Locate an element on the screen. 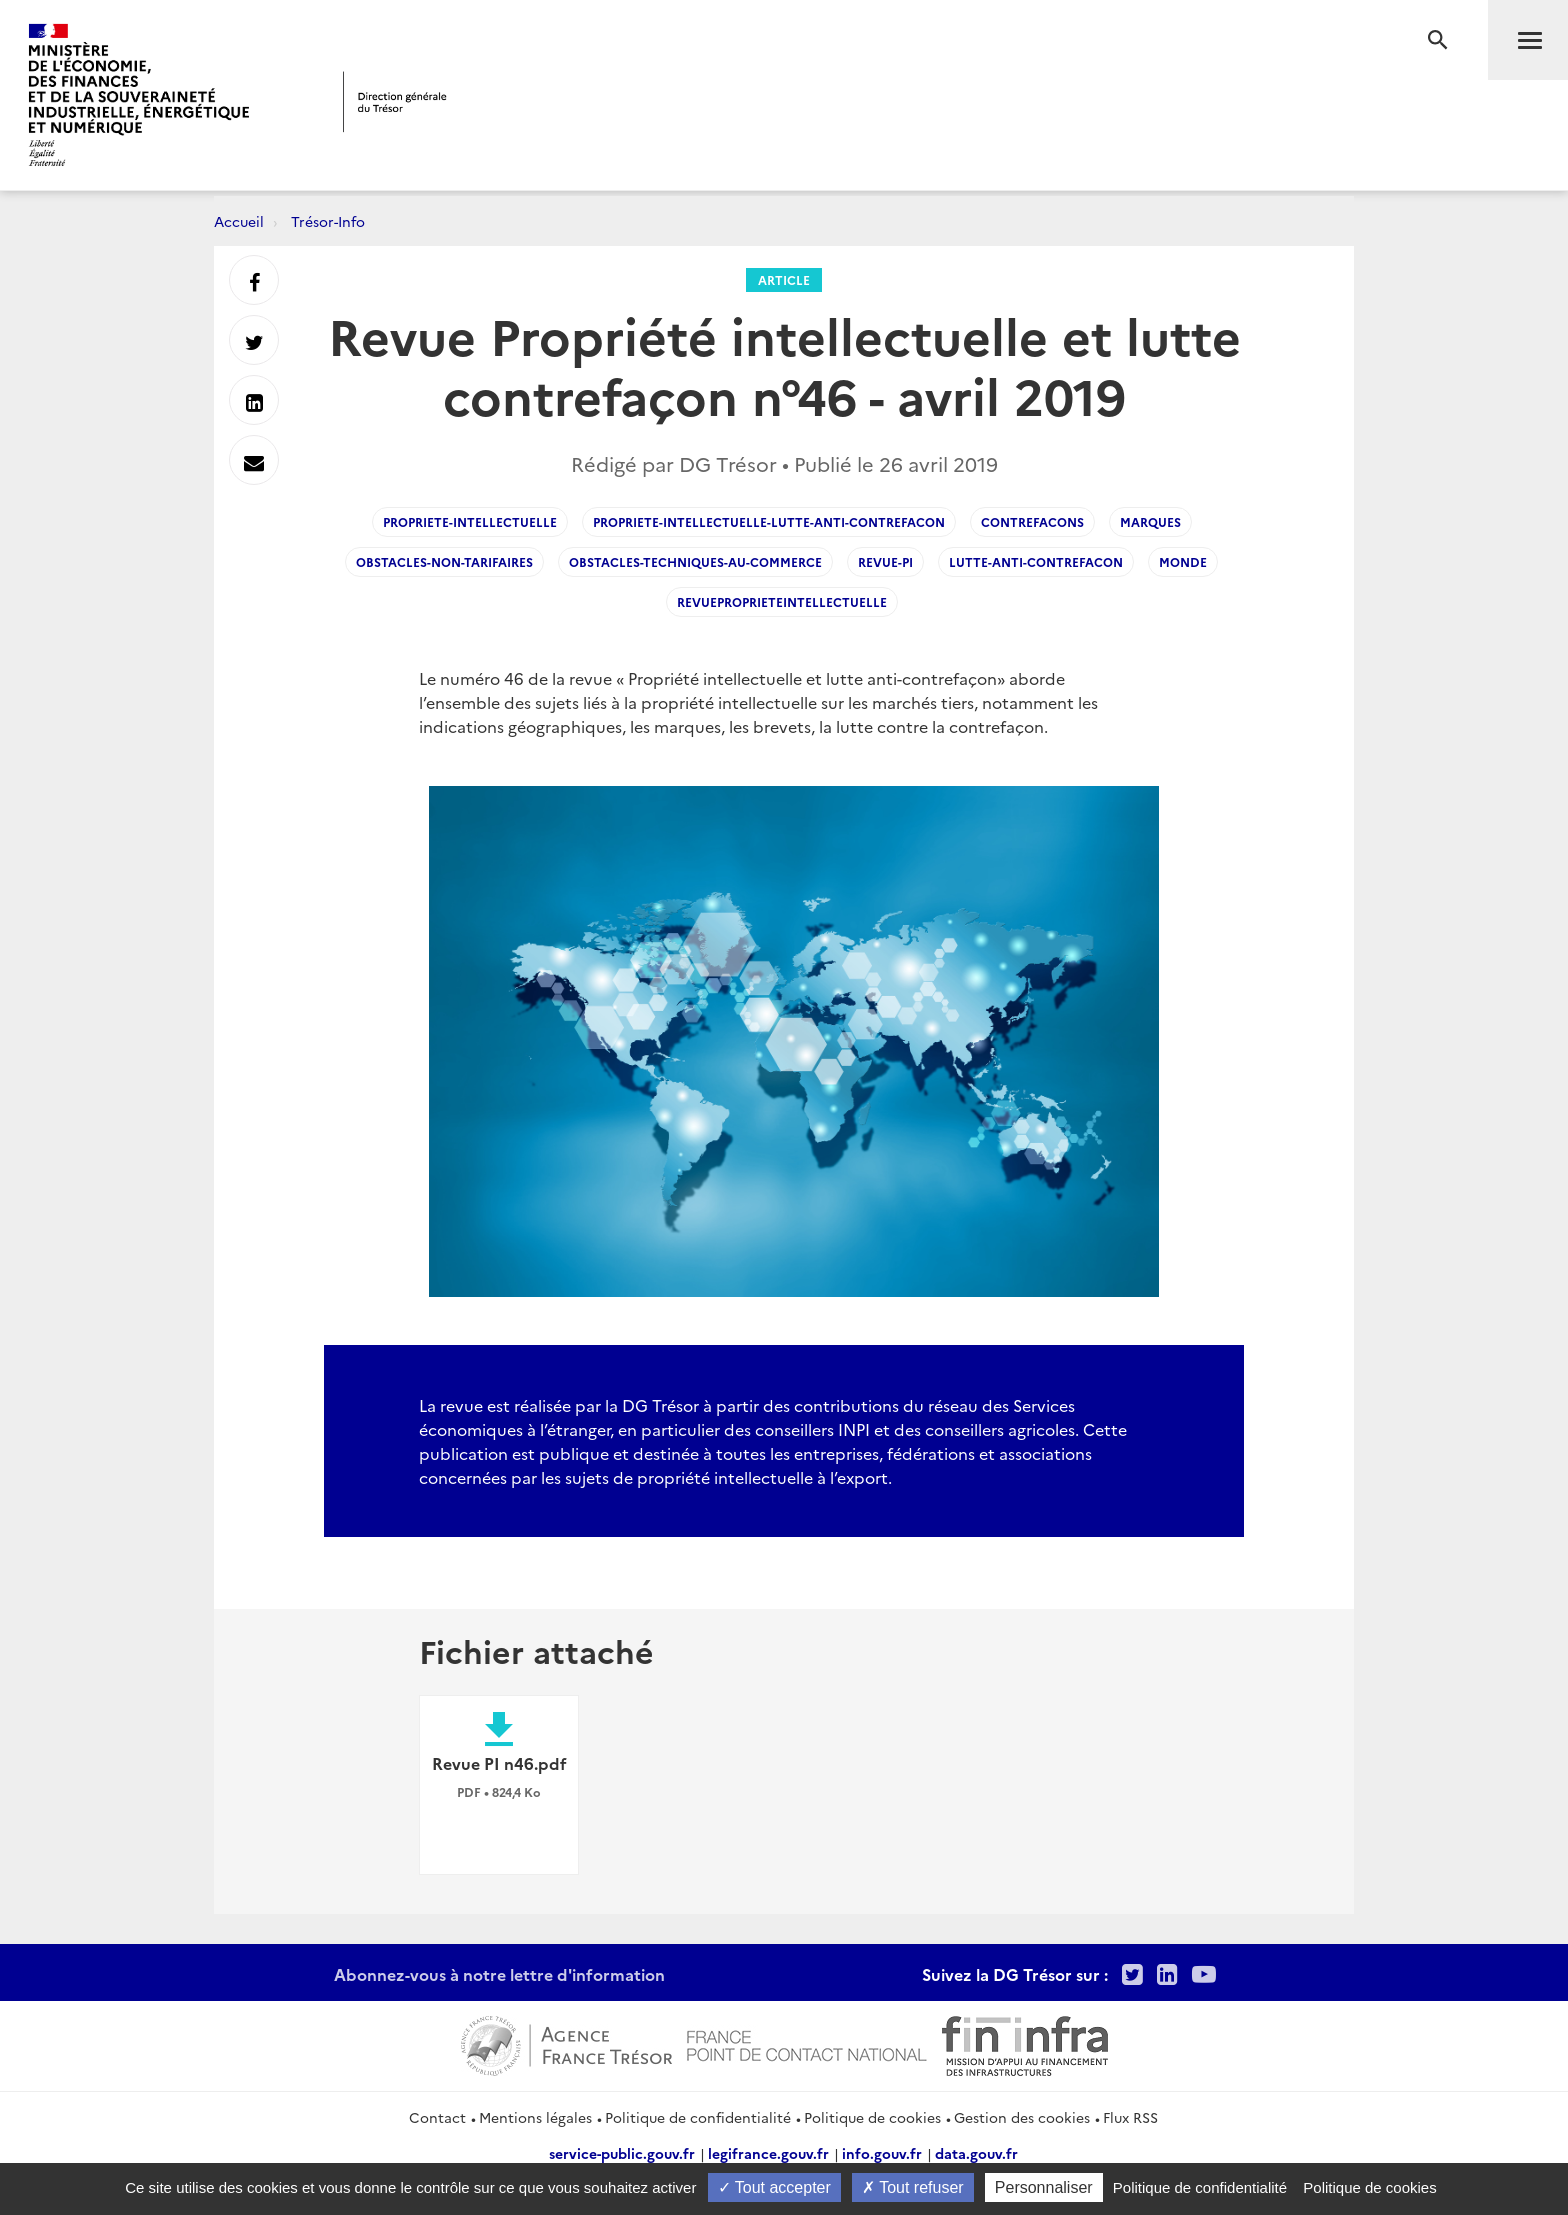 This screenshot has height=2215, width=1568. marques is located at coordinates (1150, 521).